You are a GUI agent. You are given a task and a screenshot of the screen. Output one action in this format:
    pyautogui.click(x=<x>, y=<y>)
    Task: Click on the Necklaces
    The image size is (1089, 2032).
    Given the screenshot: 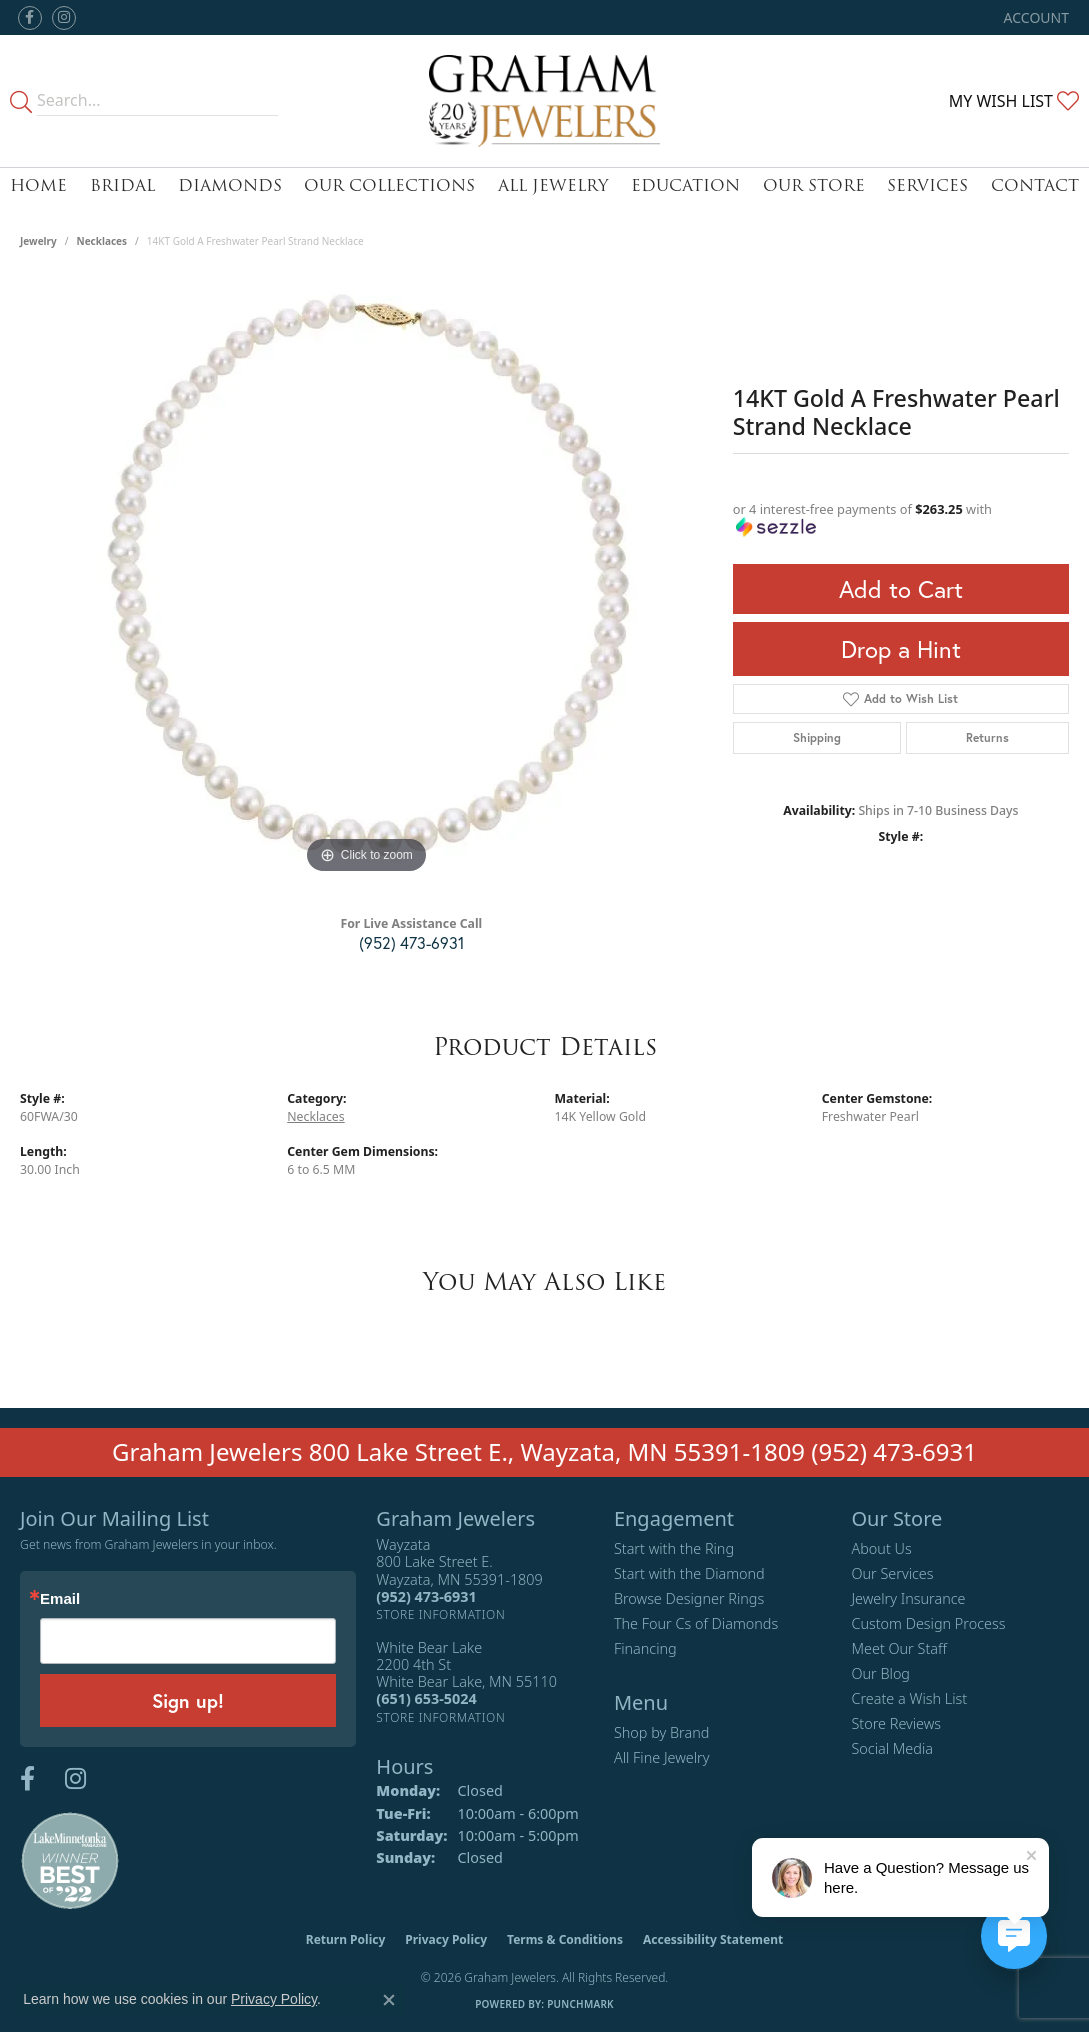 What is the action you would take?
    pyautogui.click(x=102, y=241)
    